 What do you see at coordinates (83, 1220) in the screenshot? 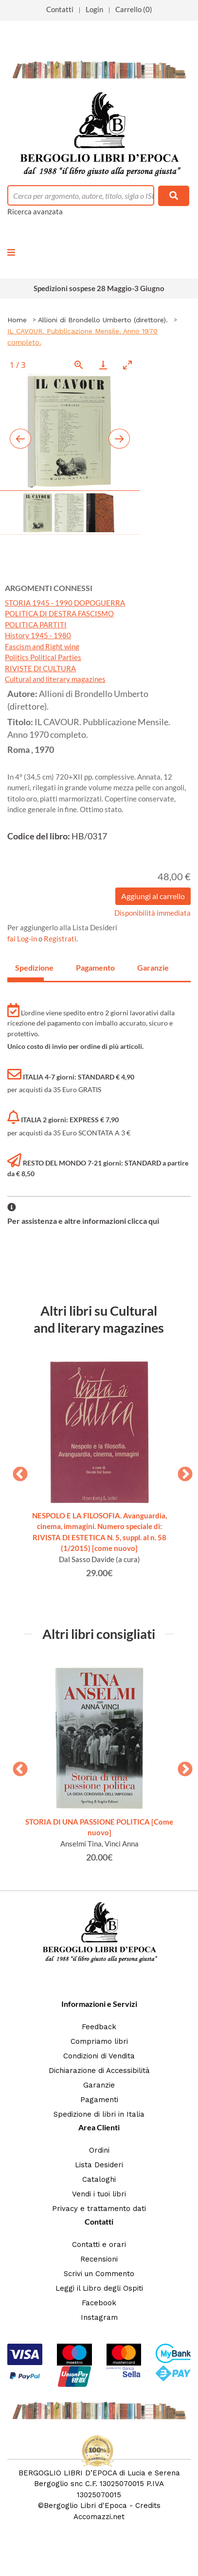
I see `Per assistenza e altre informazioni clicca qui` at bounding box center [83, 1220].